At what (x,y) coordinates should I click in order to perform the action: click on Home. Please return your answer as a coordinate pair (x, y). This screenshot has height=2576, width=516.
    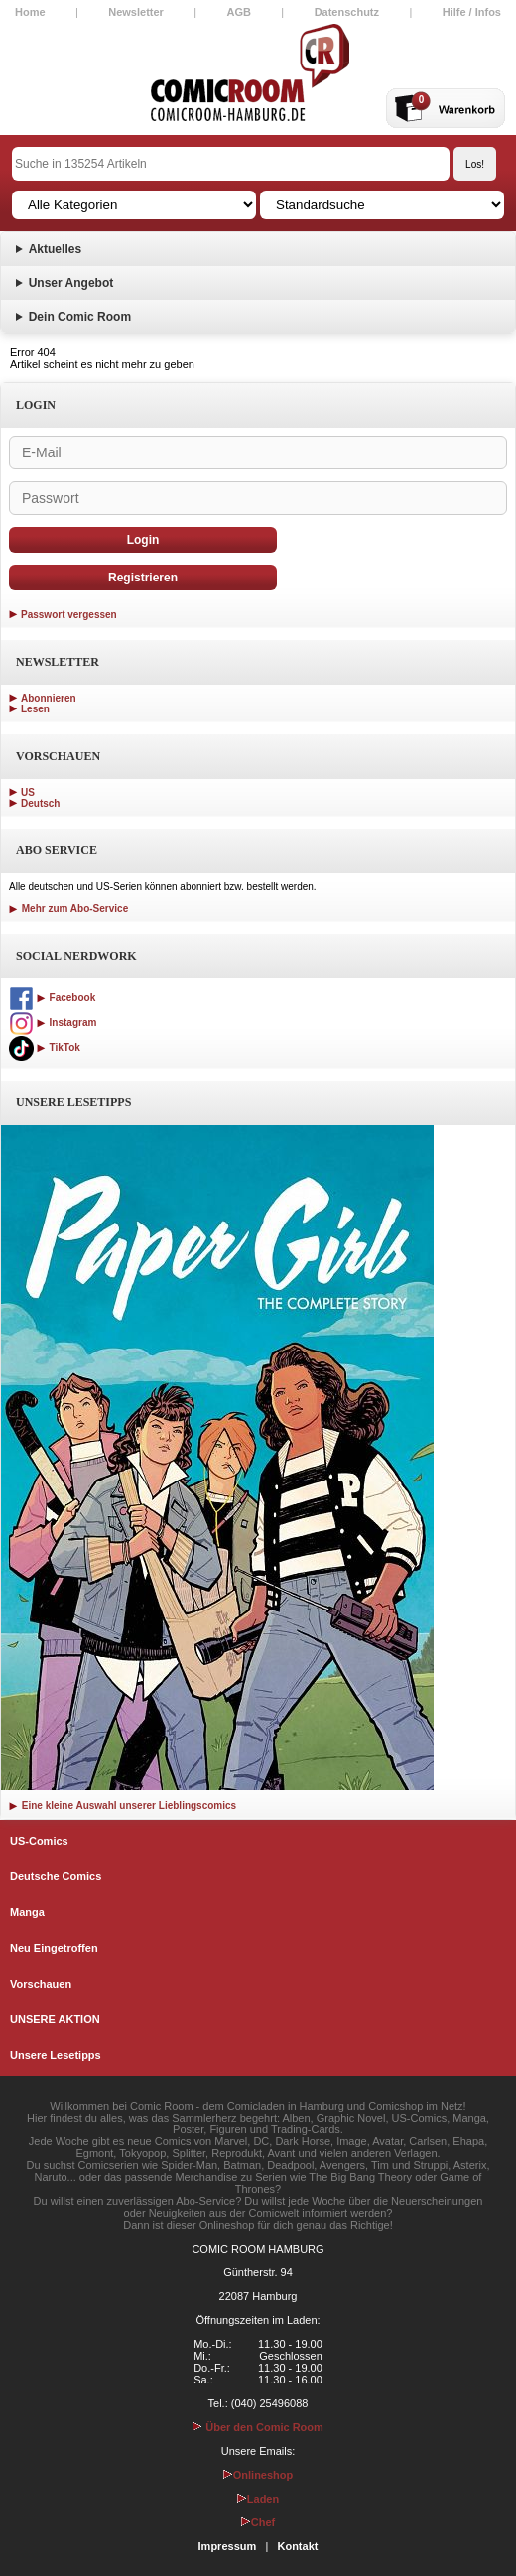
    Looking at the image, I should click on (30, 12).